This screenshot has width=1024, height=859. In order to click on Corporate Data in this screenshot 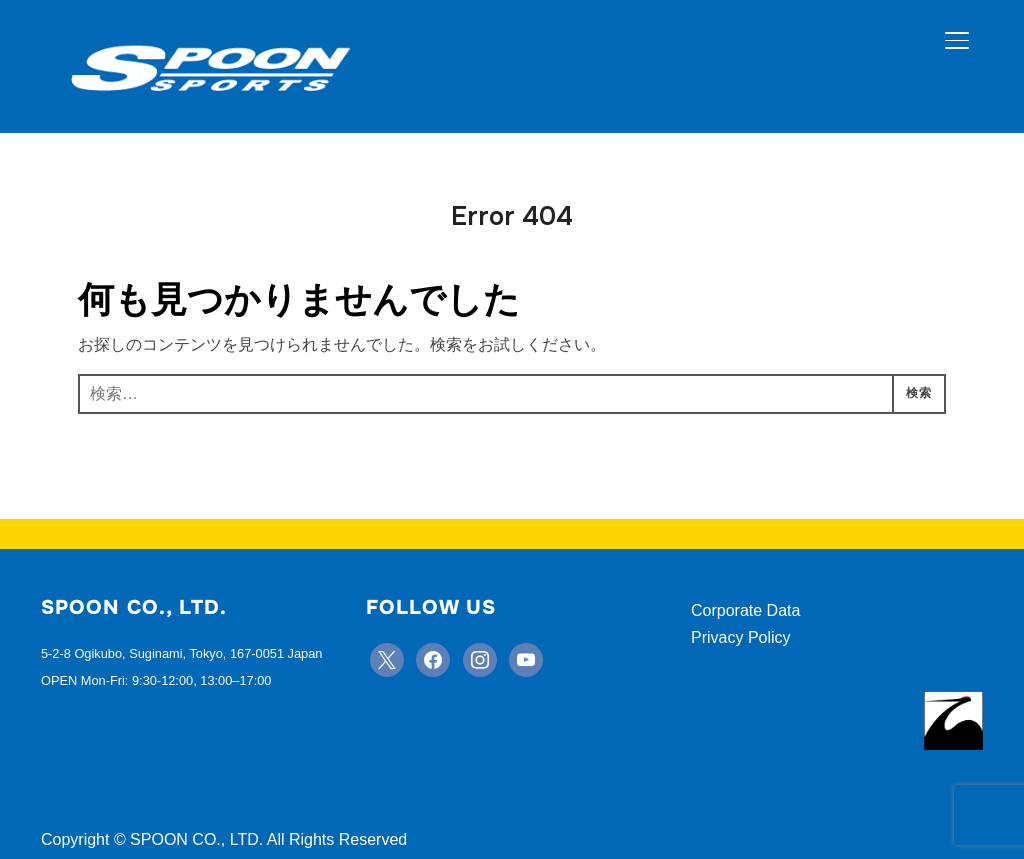, I will do `click(745, 610)`.